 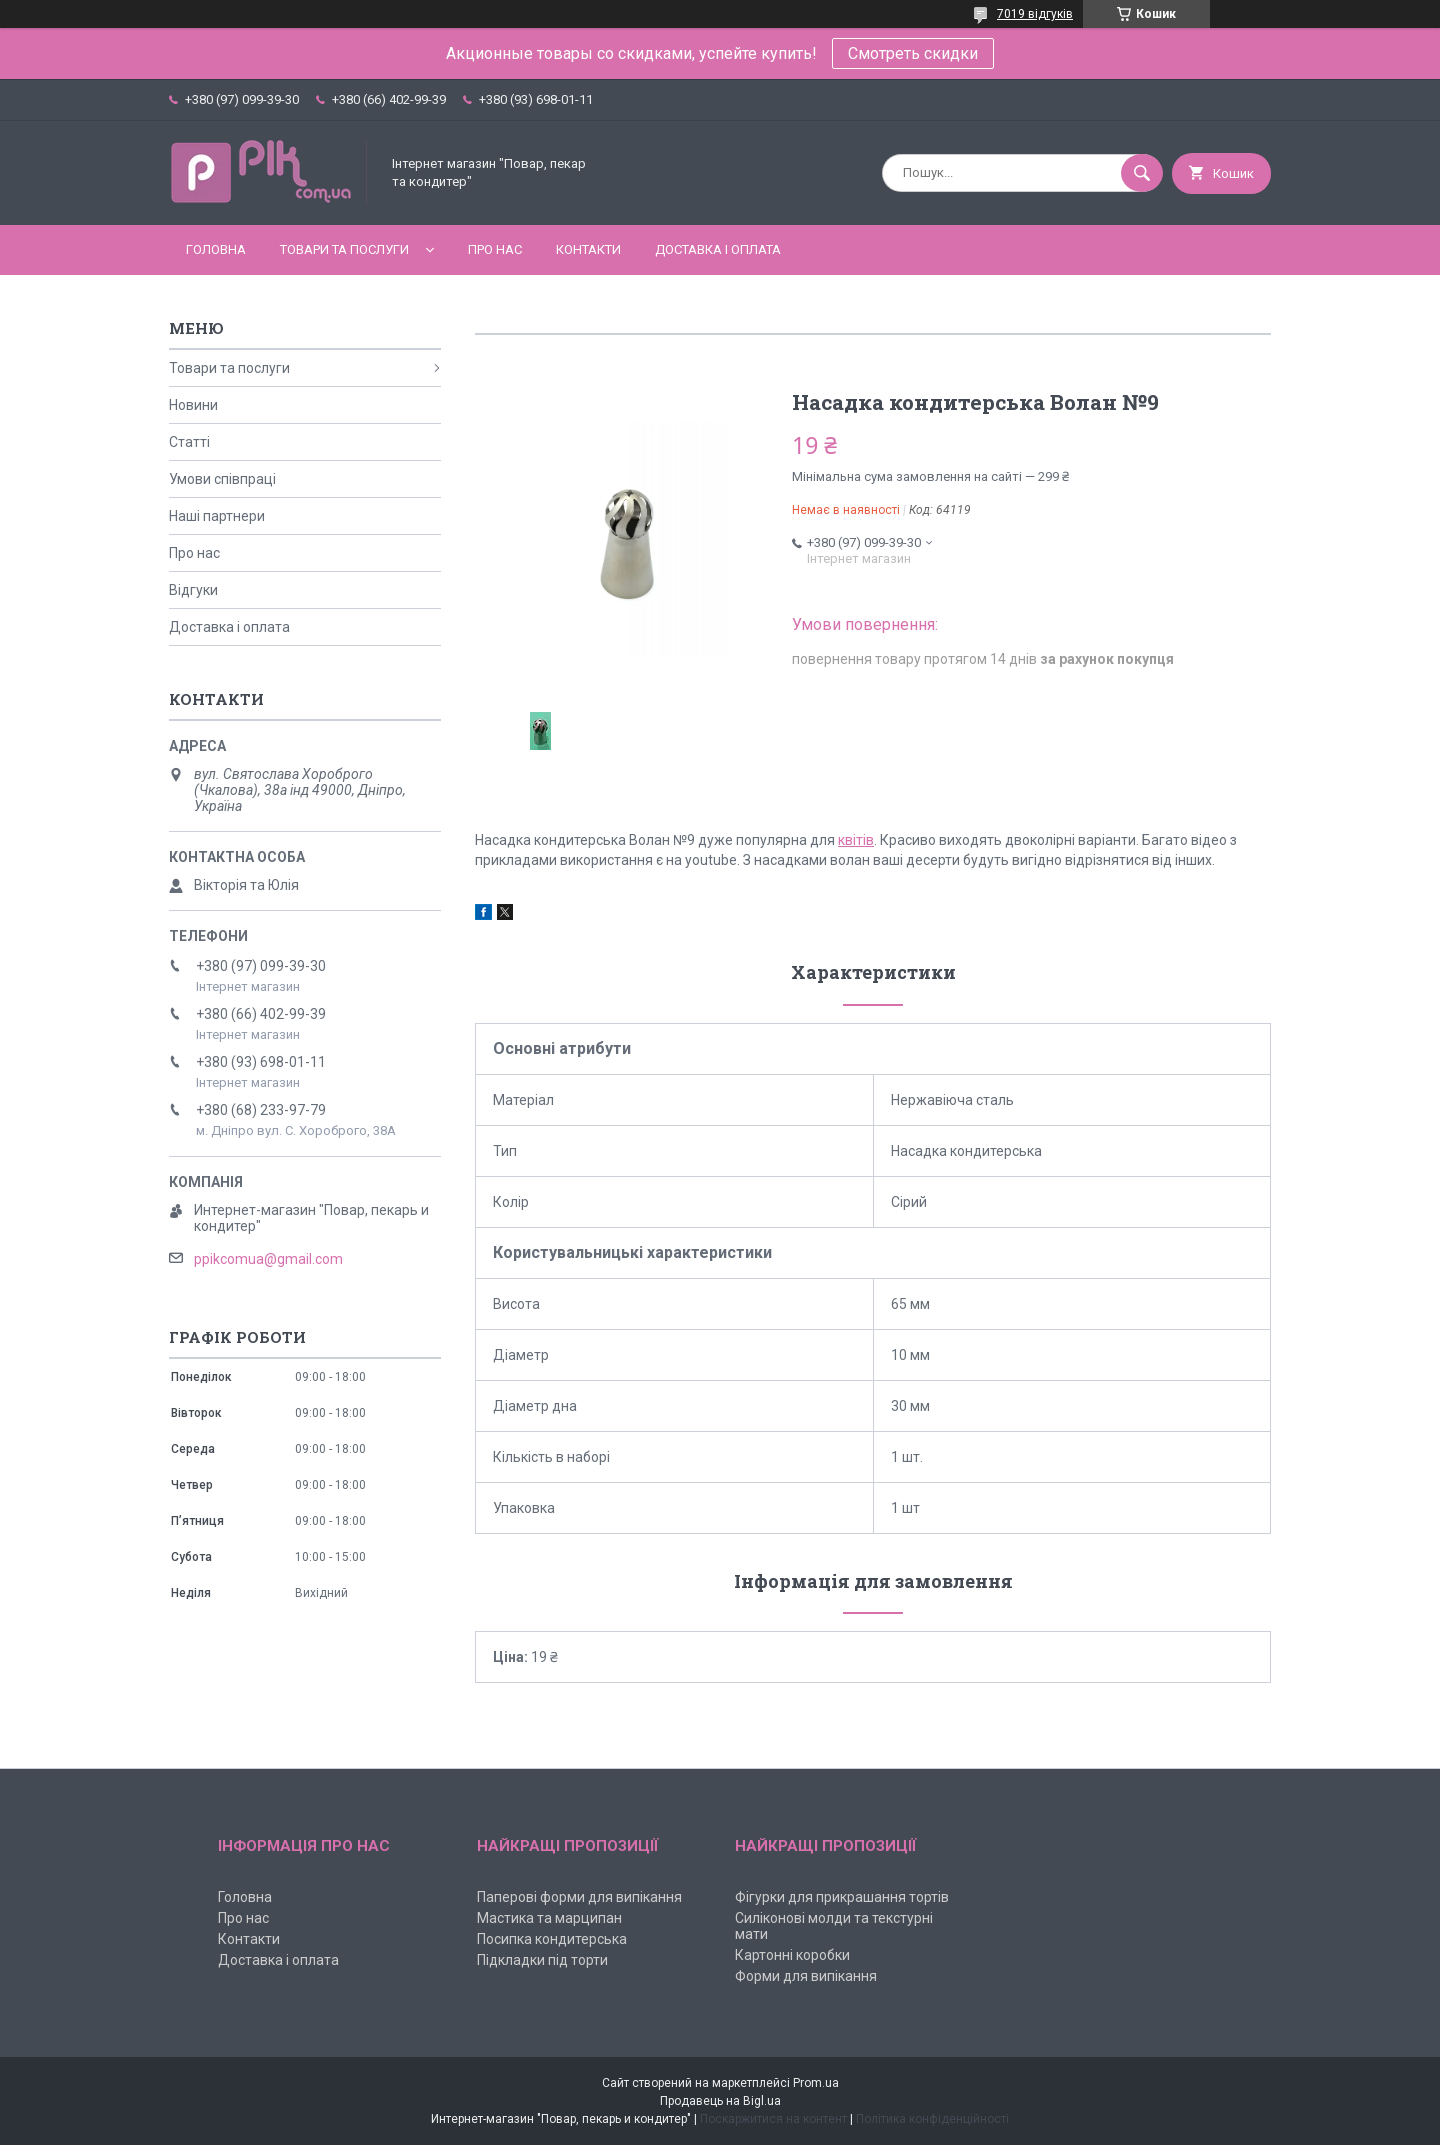 What do you see at coordinates (932, 2119) in the screenshot?
I see `Політика конфіденційності` at bounding box center [932, 2119].